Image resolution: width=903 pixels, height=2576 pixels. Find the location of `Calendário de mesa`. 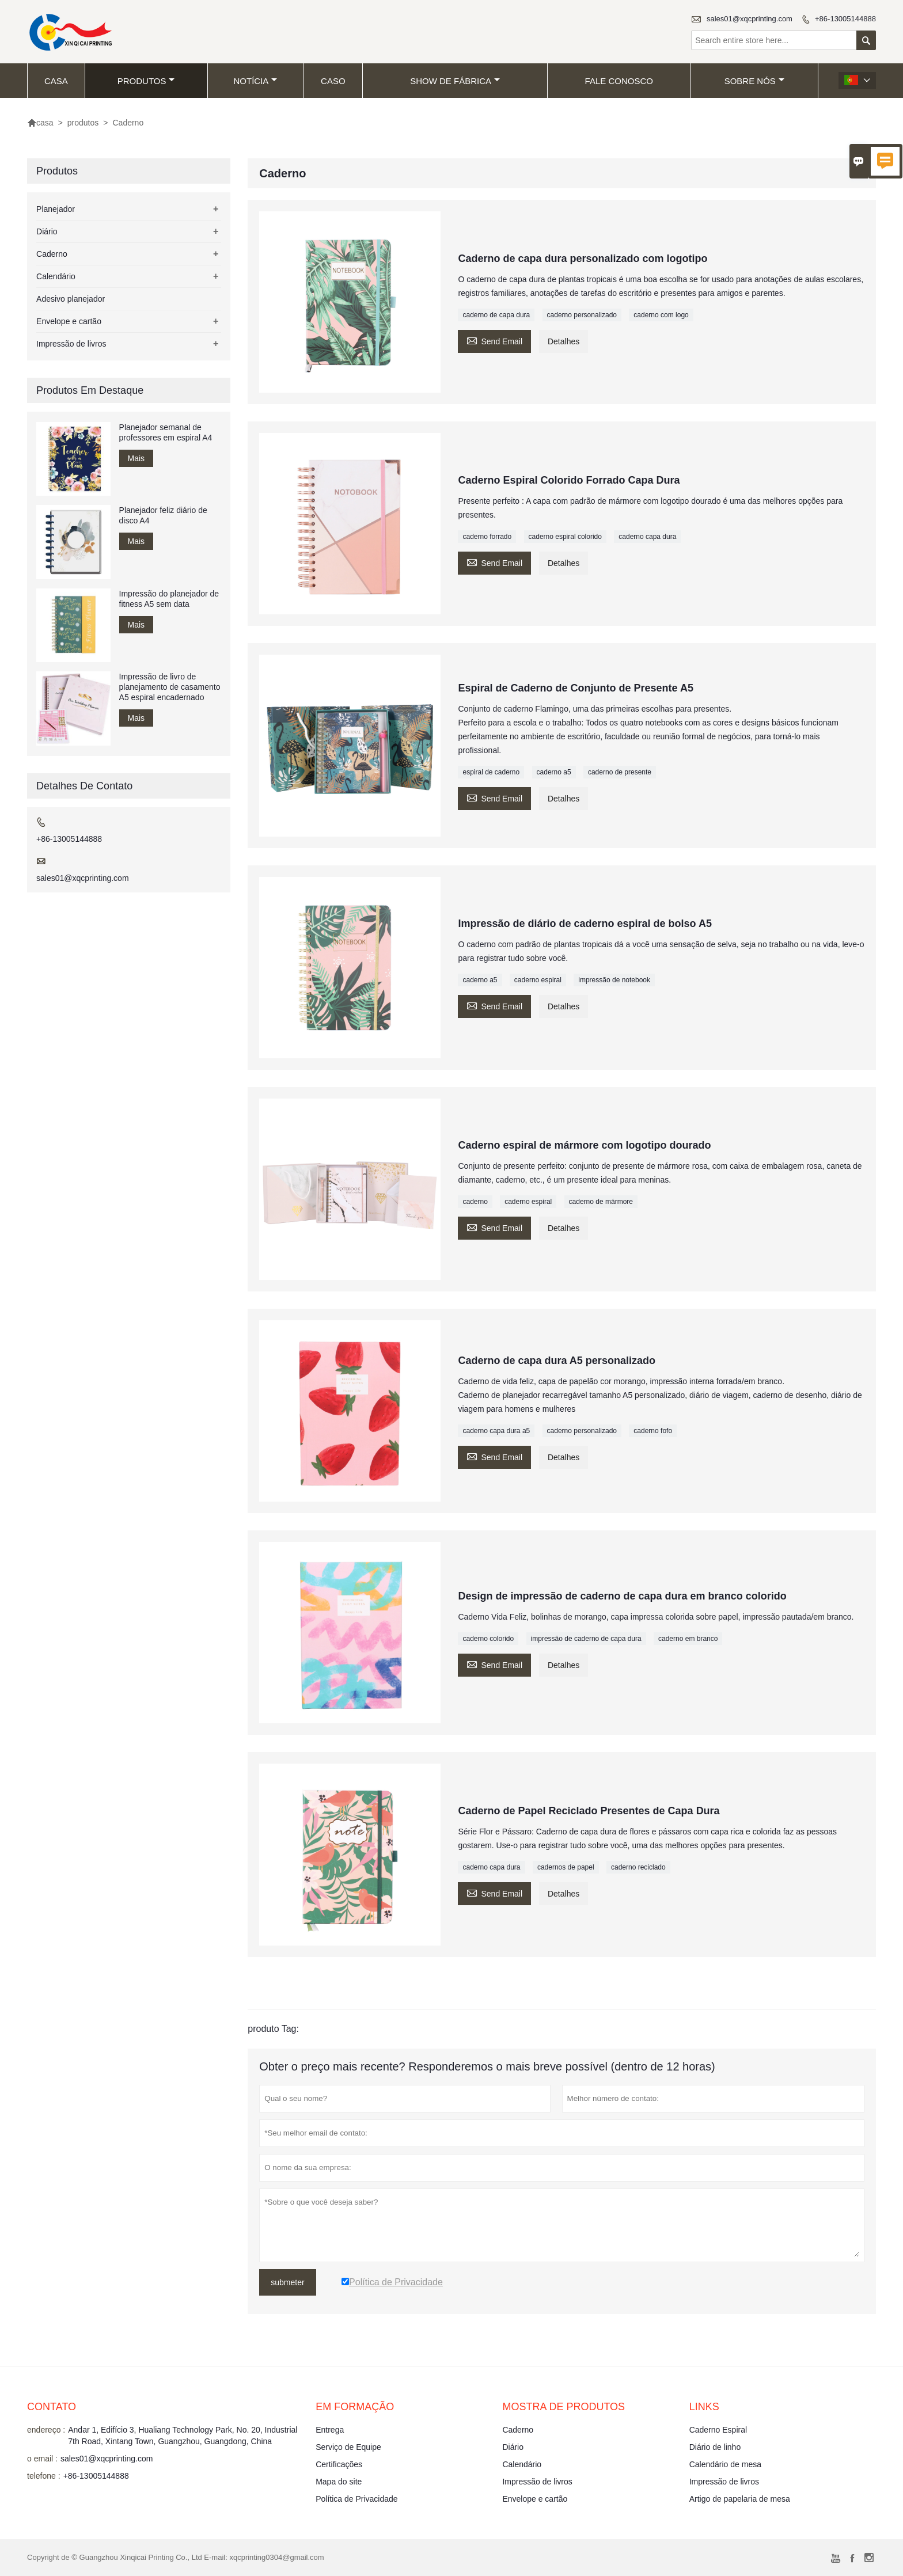

Calendário de mesa is located at coordinates (725, 2464).